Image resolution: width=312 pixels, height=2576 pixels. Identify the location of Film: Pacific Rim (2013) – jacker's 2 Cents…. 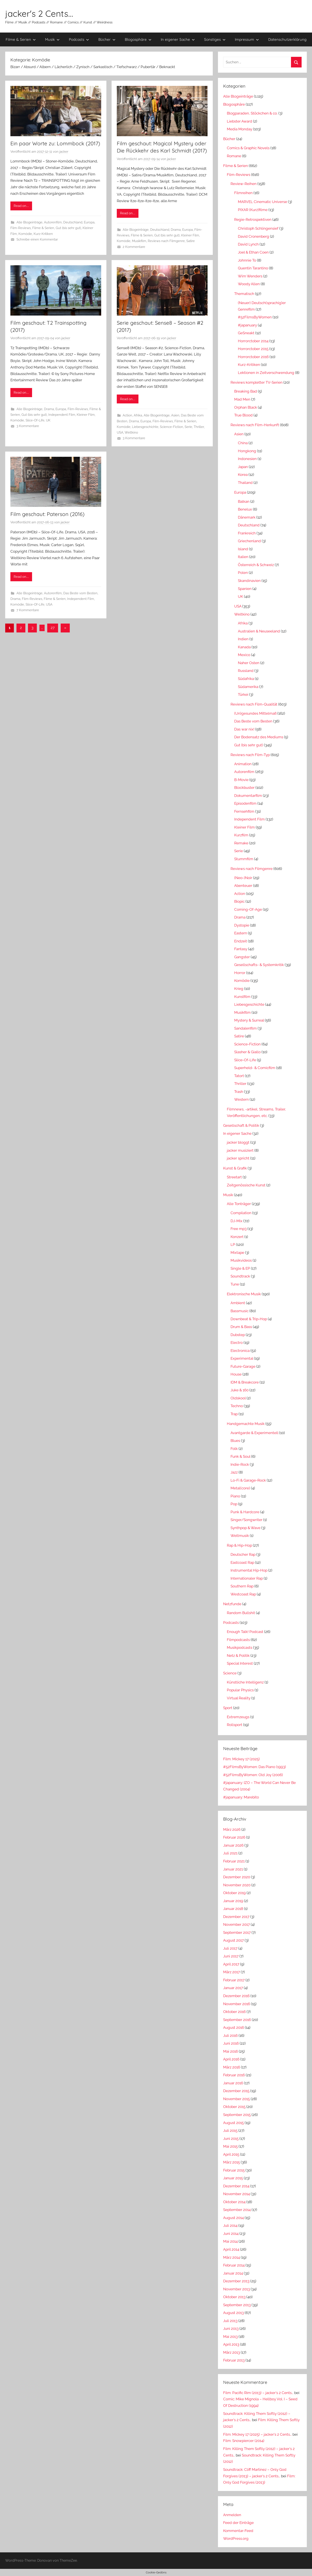
(258, 2393).